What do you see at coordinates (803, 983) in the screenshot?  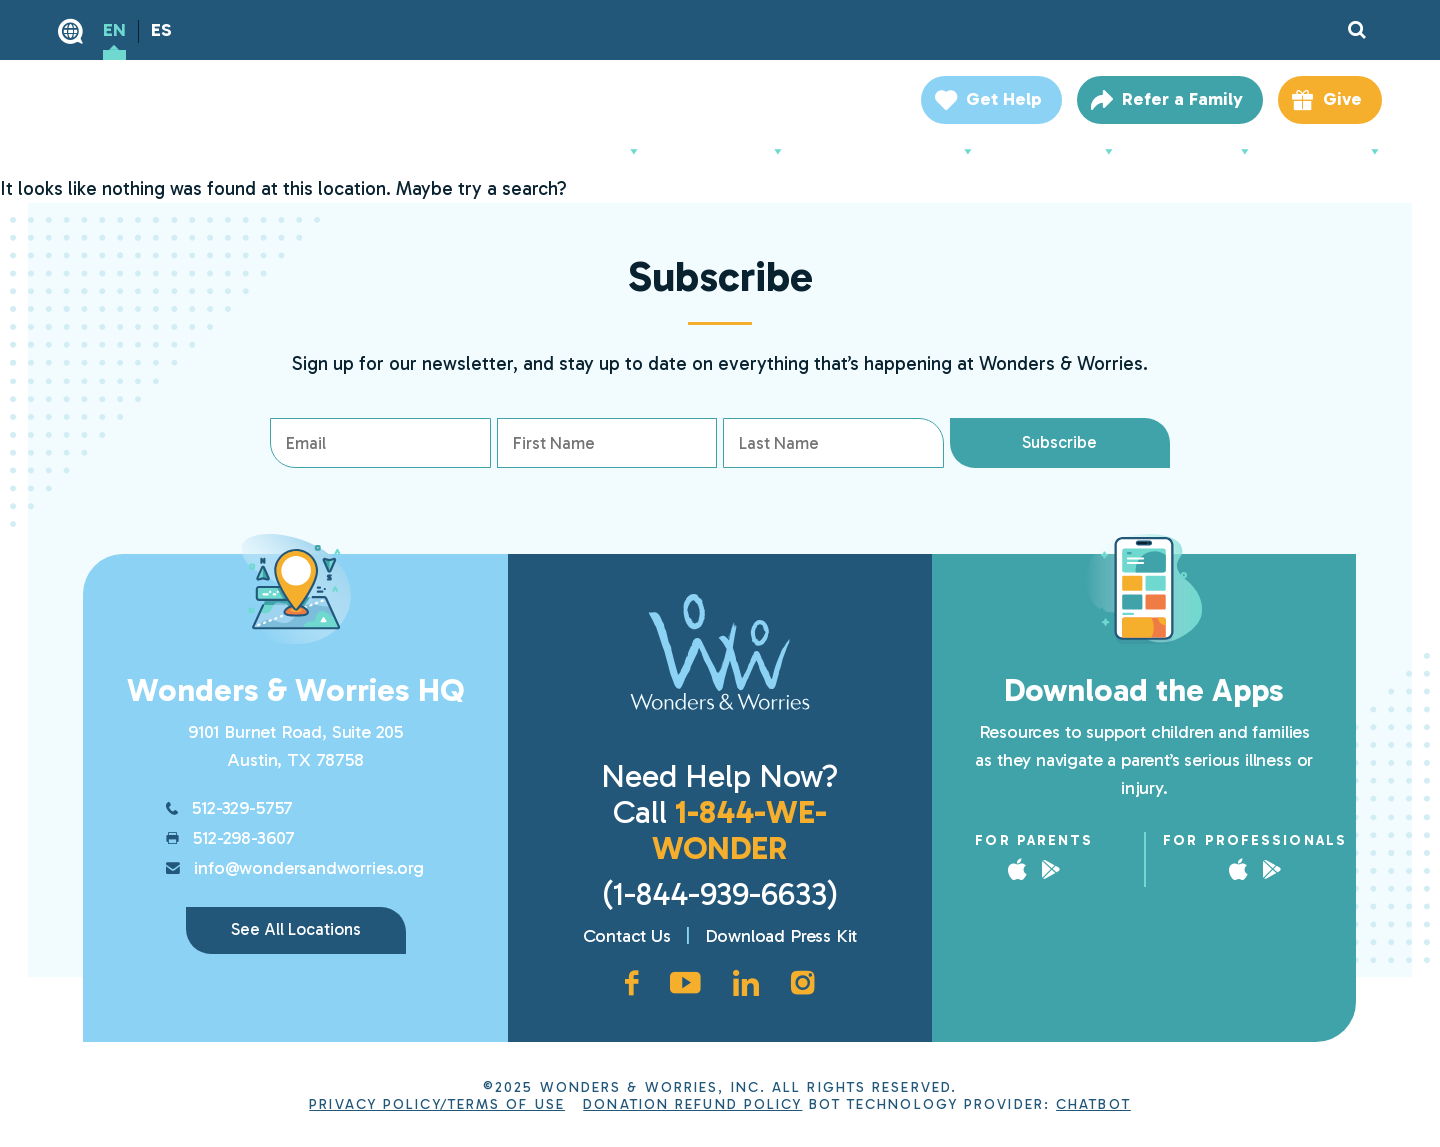 I see `[Instagram account, opens in new window]` at bounding box center [803, 983].